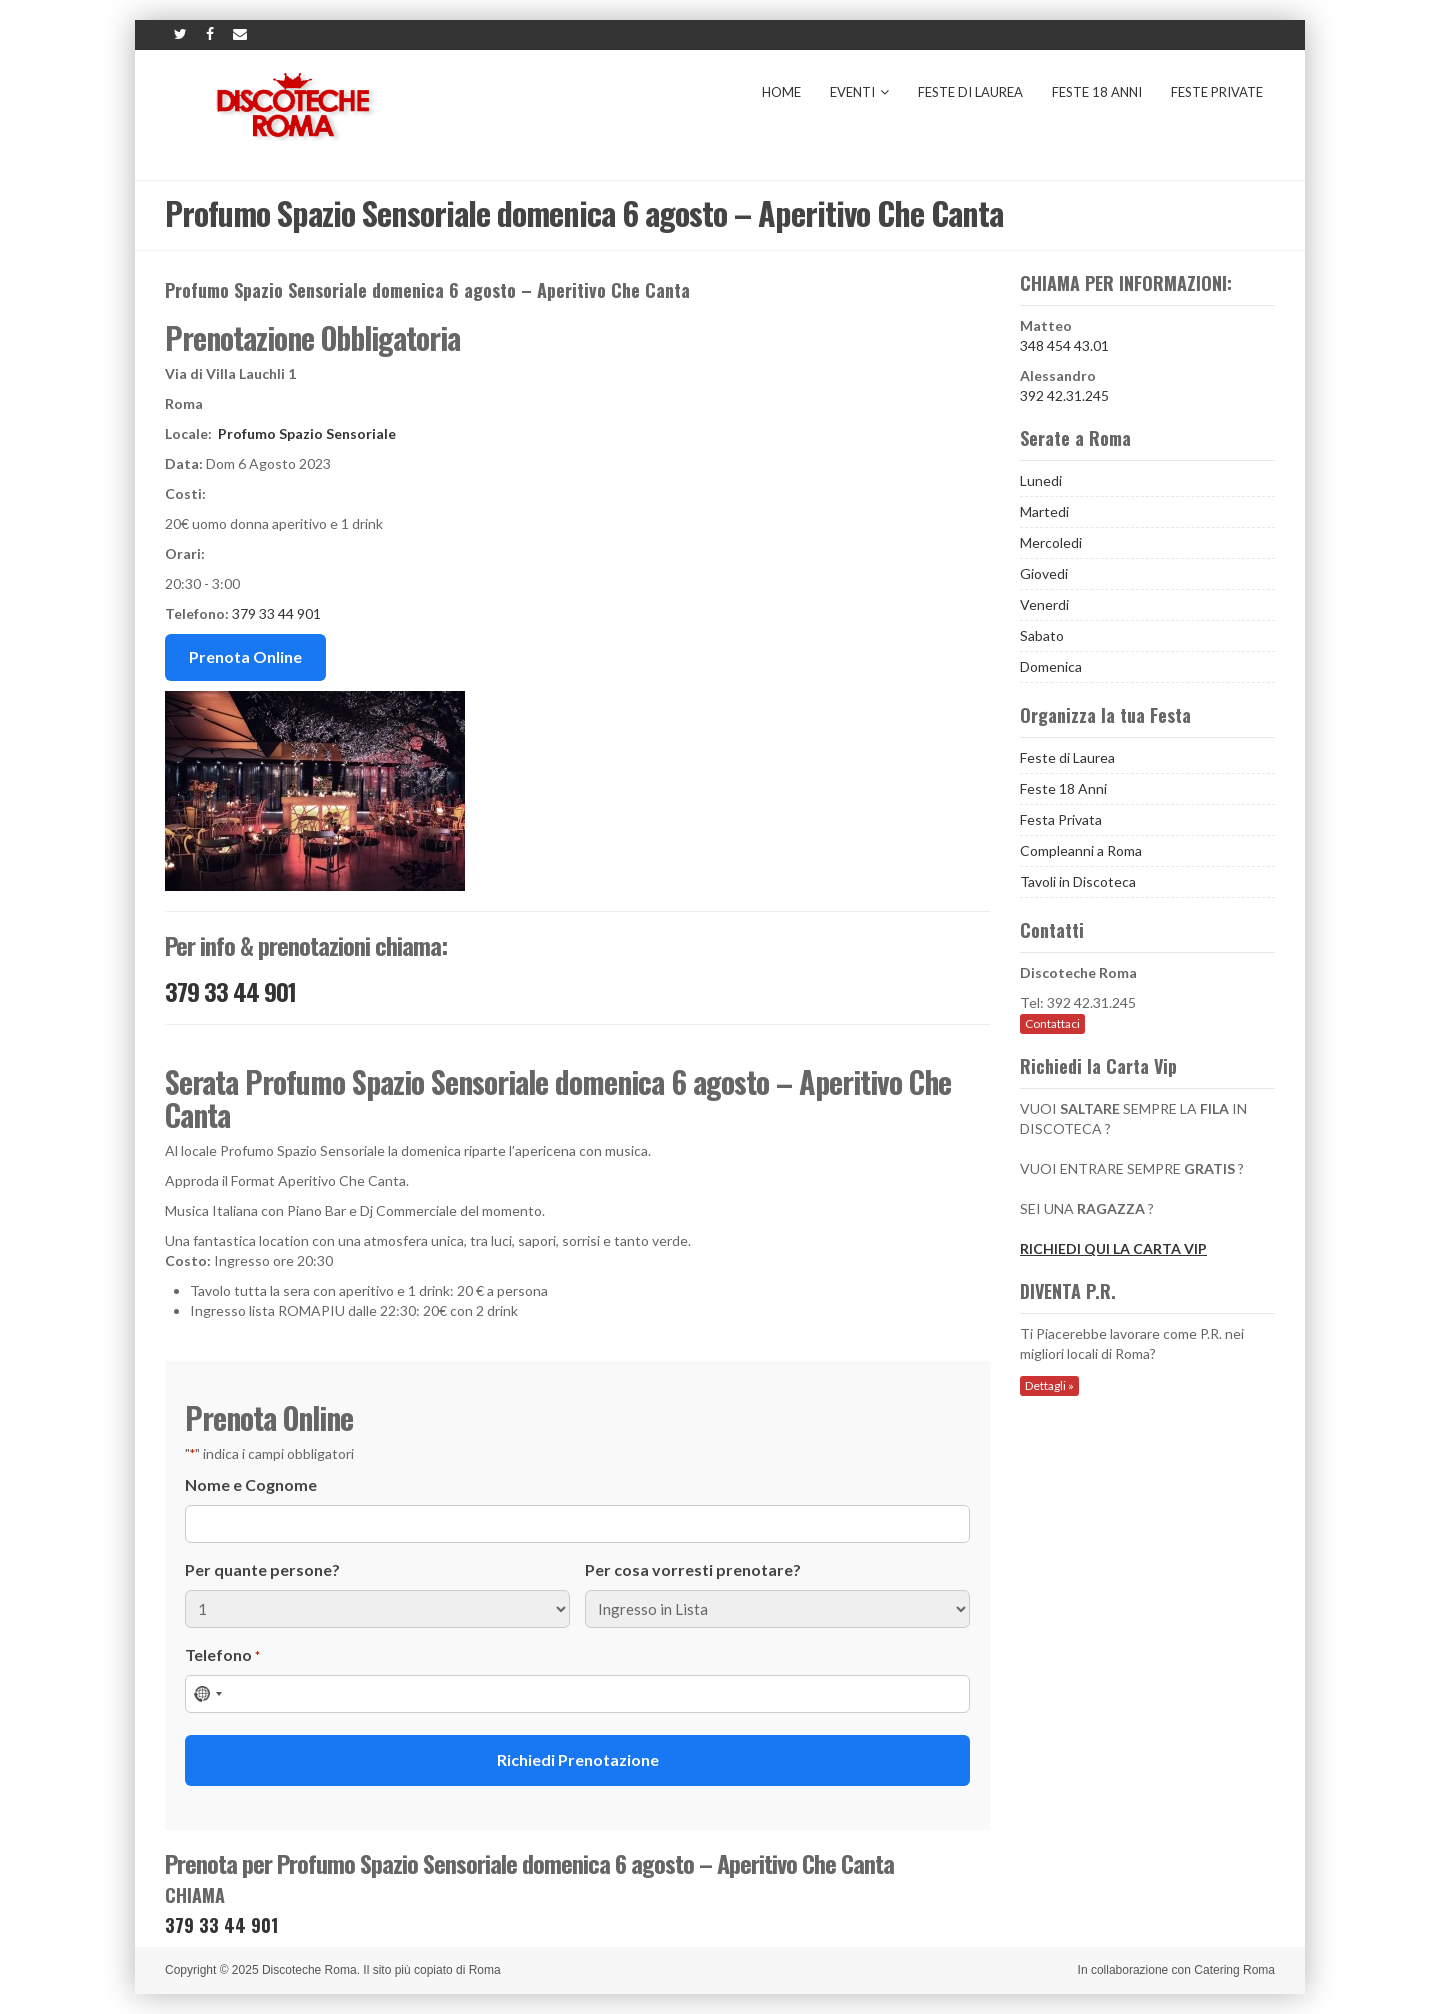 This screenshot has width=1440, height=2014. Describe the element at coordinates (859, 92) in the screenshot. I see `Eventi` at that location.